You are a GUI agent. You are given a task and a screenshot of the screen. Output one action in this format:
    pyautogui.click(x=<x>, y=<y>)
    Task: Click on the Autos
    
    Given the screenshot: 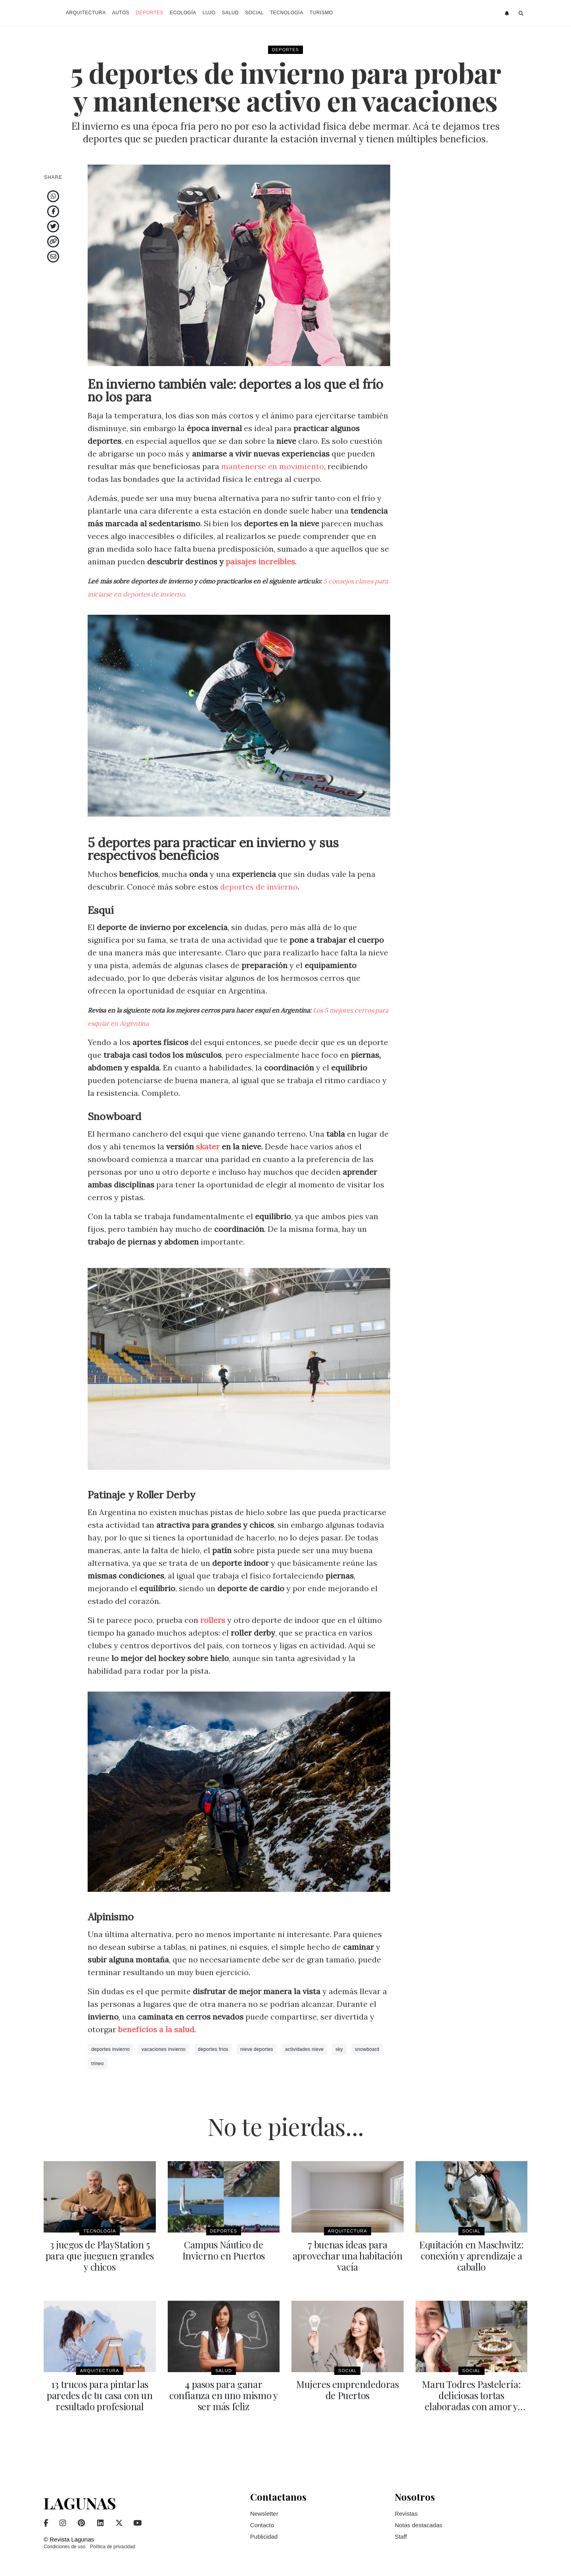 What is the action you would take?
    pyautogui.click(x=121, y=12)
    